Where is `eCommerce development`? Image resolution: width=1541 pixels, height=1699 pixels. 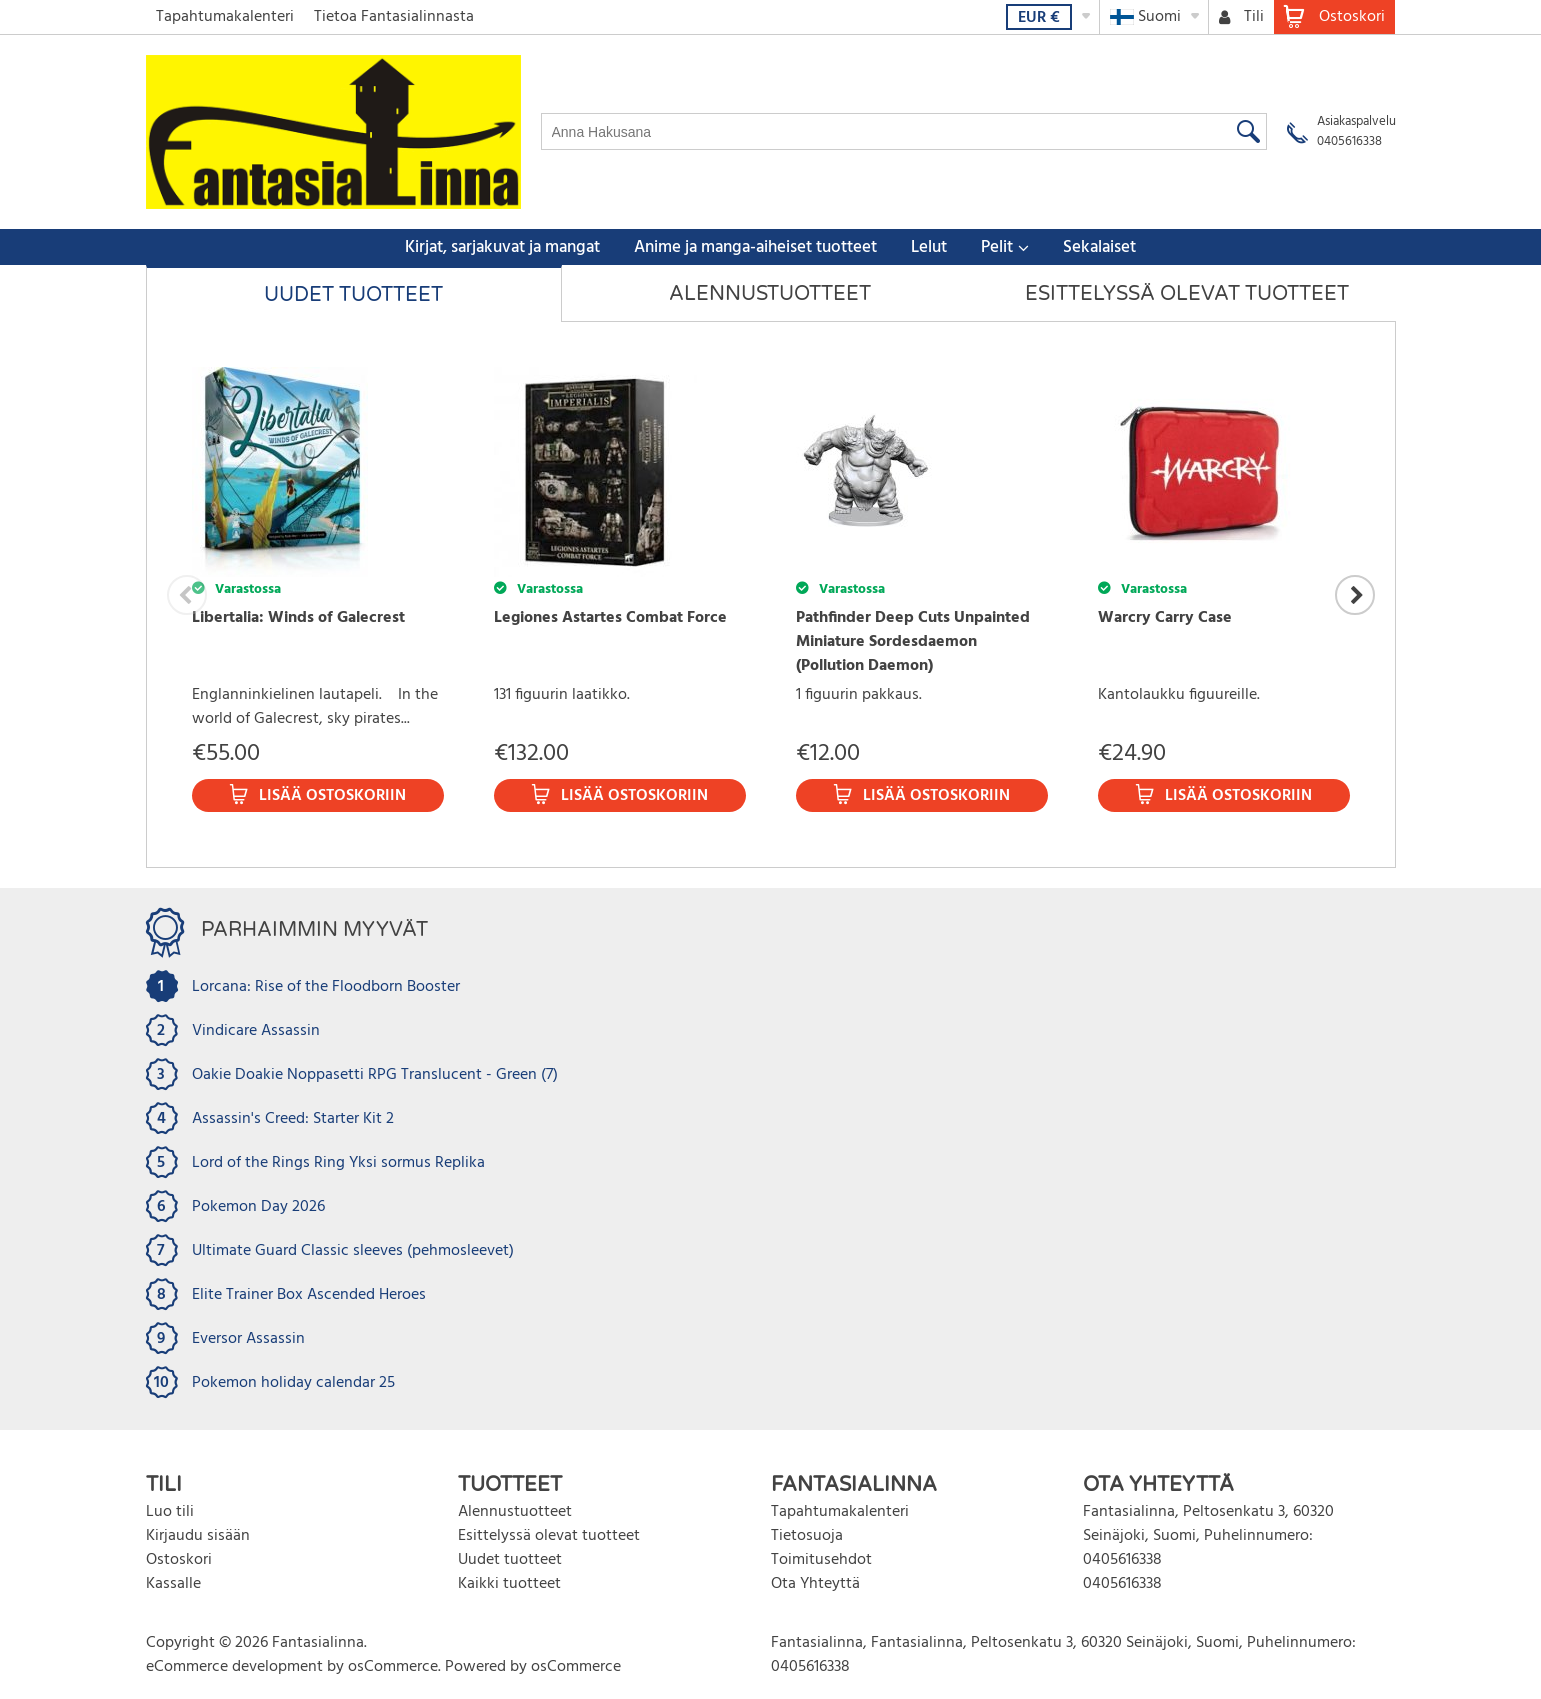
eCommerce development is located at coordinates (234, 1667).